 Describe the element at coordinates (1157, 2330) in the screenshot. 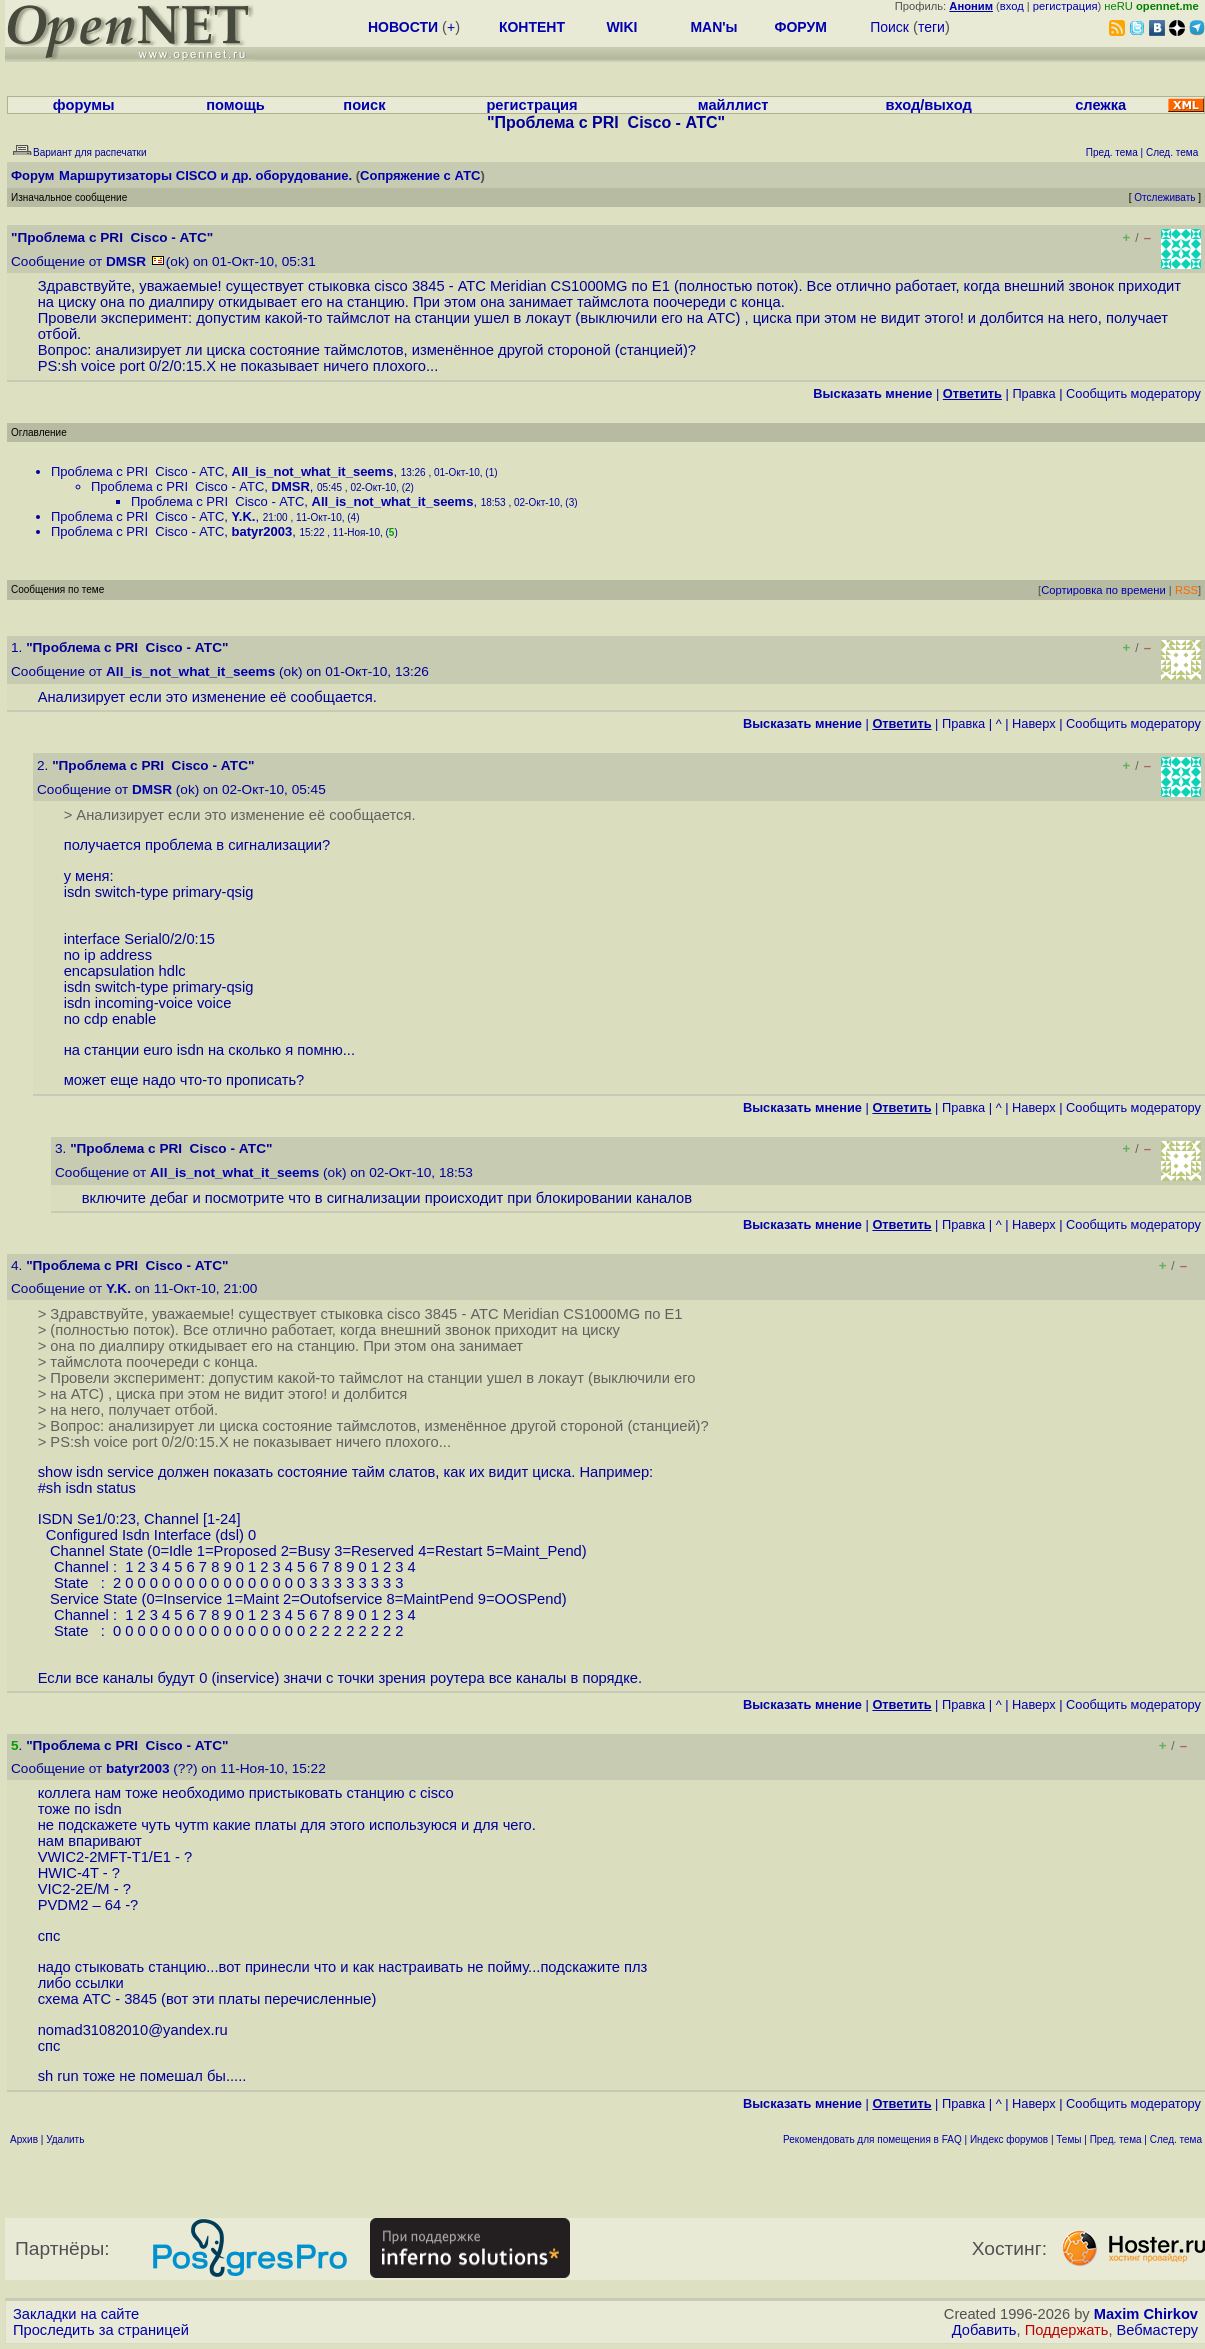

I see `Вебмастеру` at that location.